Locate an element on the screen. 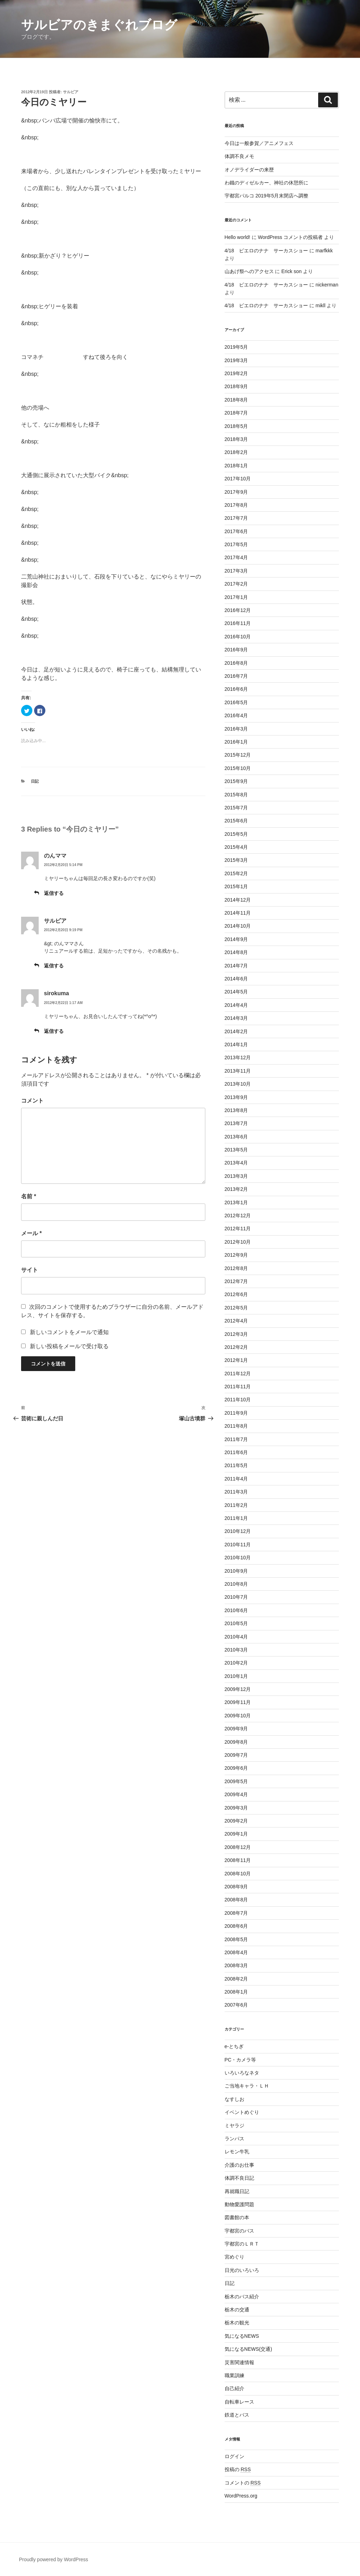 The height and width of the screenshot is (2576, 360). 再就職日記 is located at coordinates (237, 2191).